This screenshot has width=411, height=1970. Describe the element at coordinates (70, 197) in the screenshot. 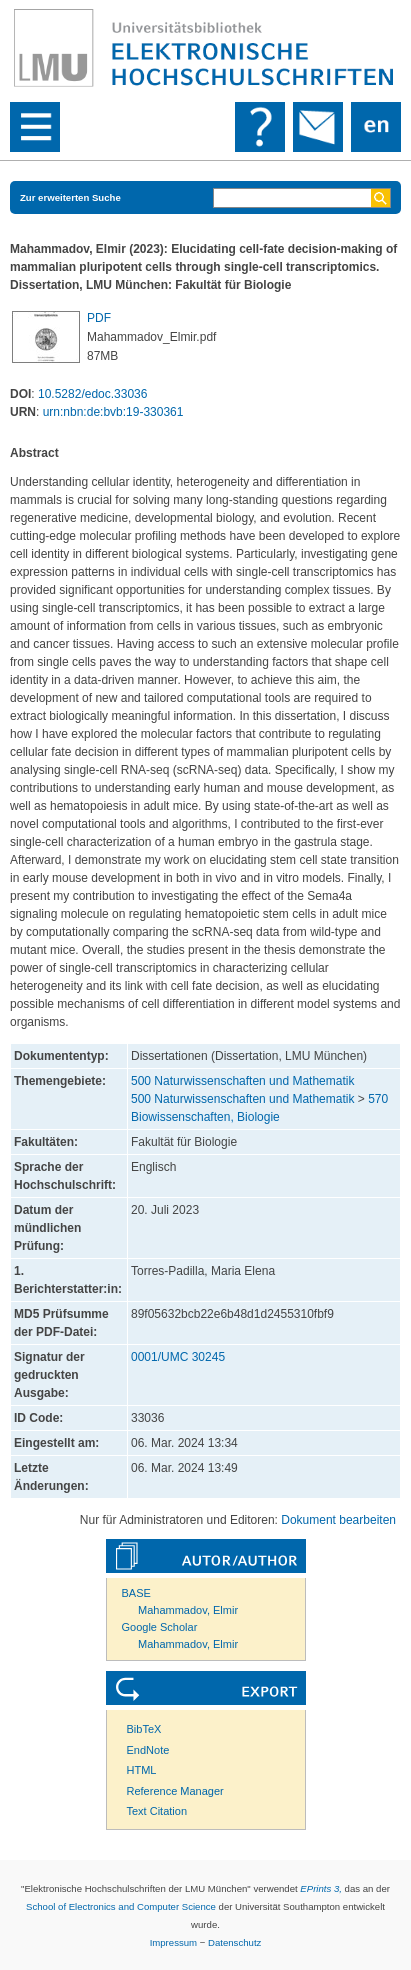

I see `Zur erweiterten Suche` at that location.